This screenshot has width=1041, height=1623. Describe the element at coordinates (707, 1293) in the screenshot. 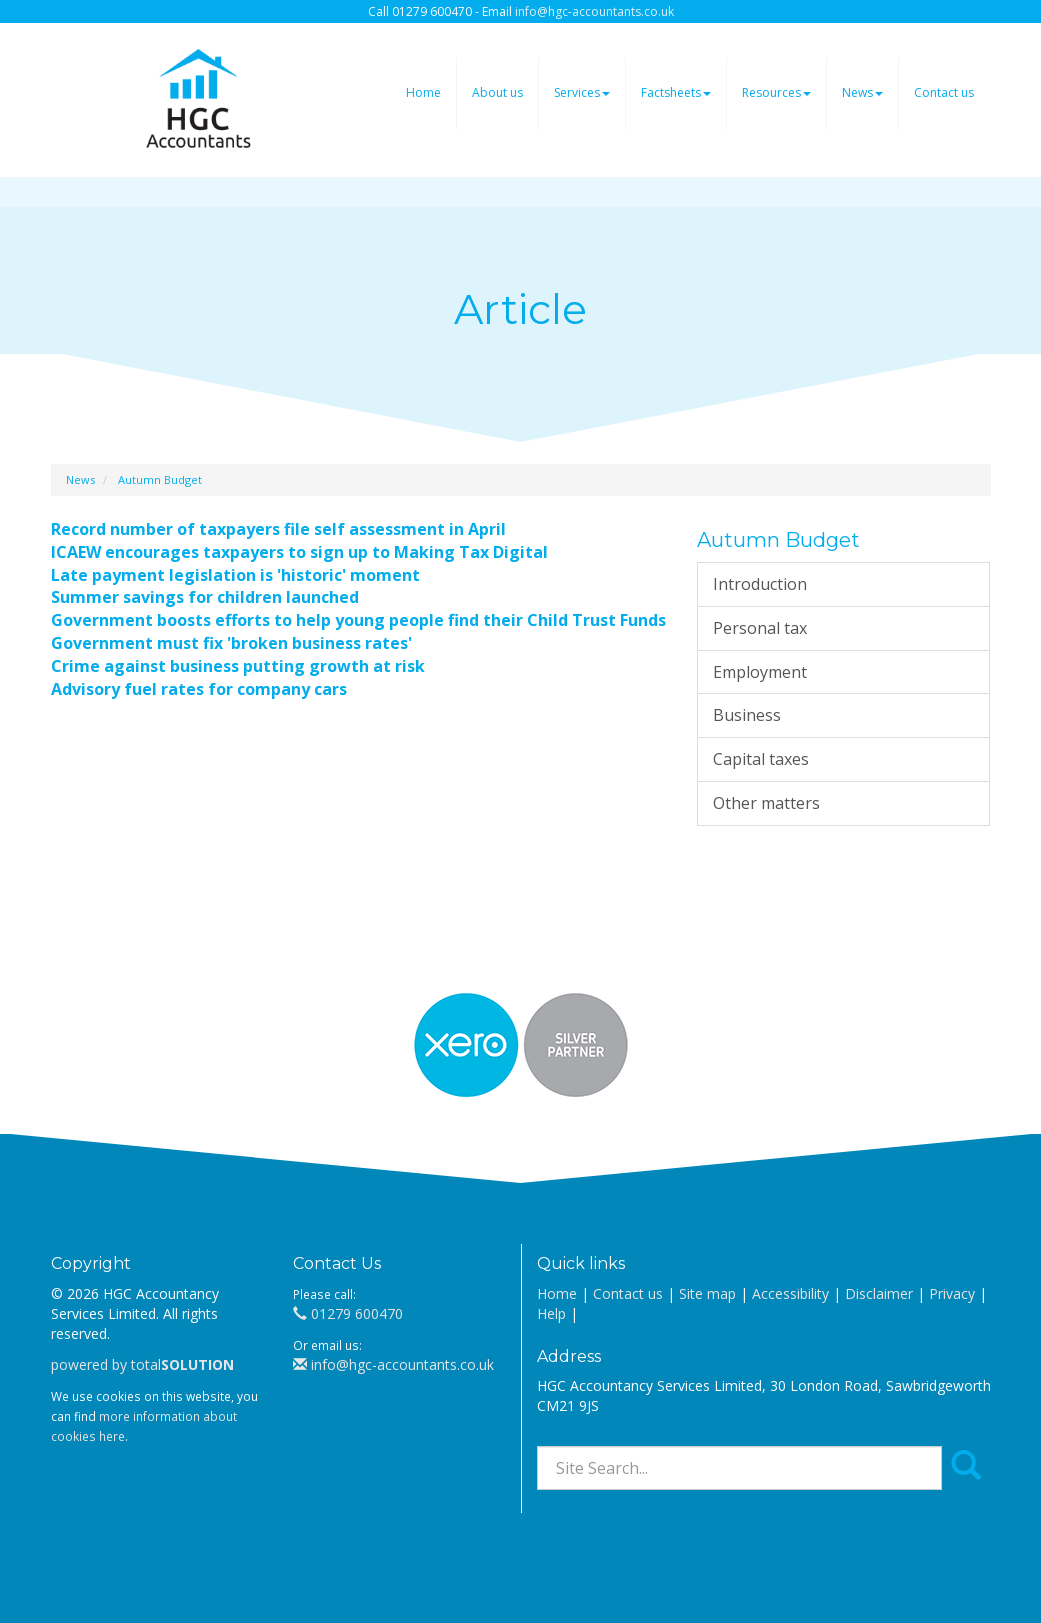

I see `Site map` at that location.